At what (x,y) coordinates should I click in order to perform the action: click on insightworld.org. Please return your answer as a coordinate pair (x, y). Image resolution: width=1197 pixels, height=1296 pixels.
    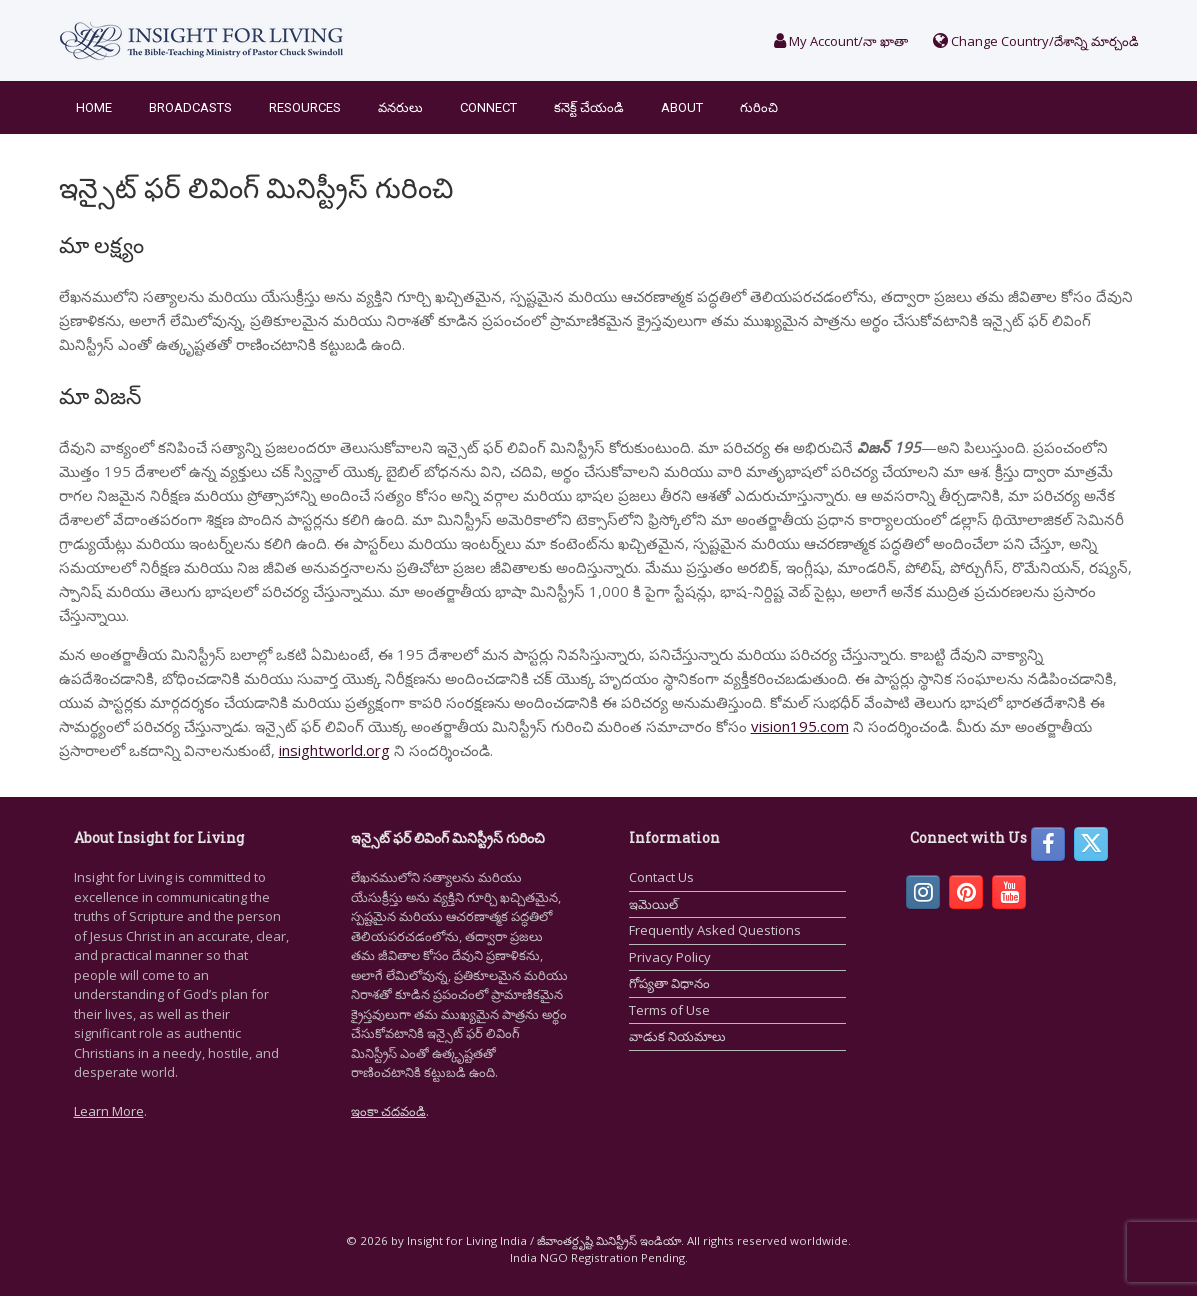
    Looking at the image, I should click on (334, 750).